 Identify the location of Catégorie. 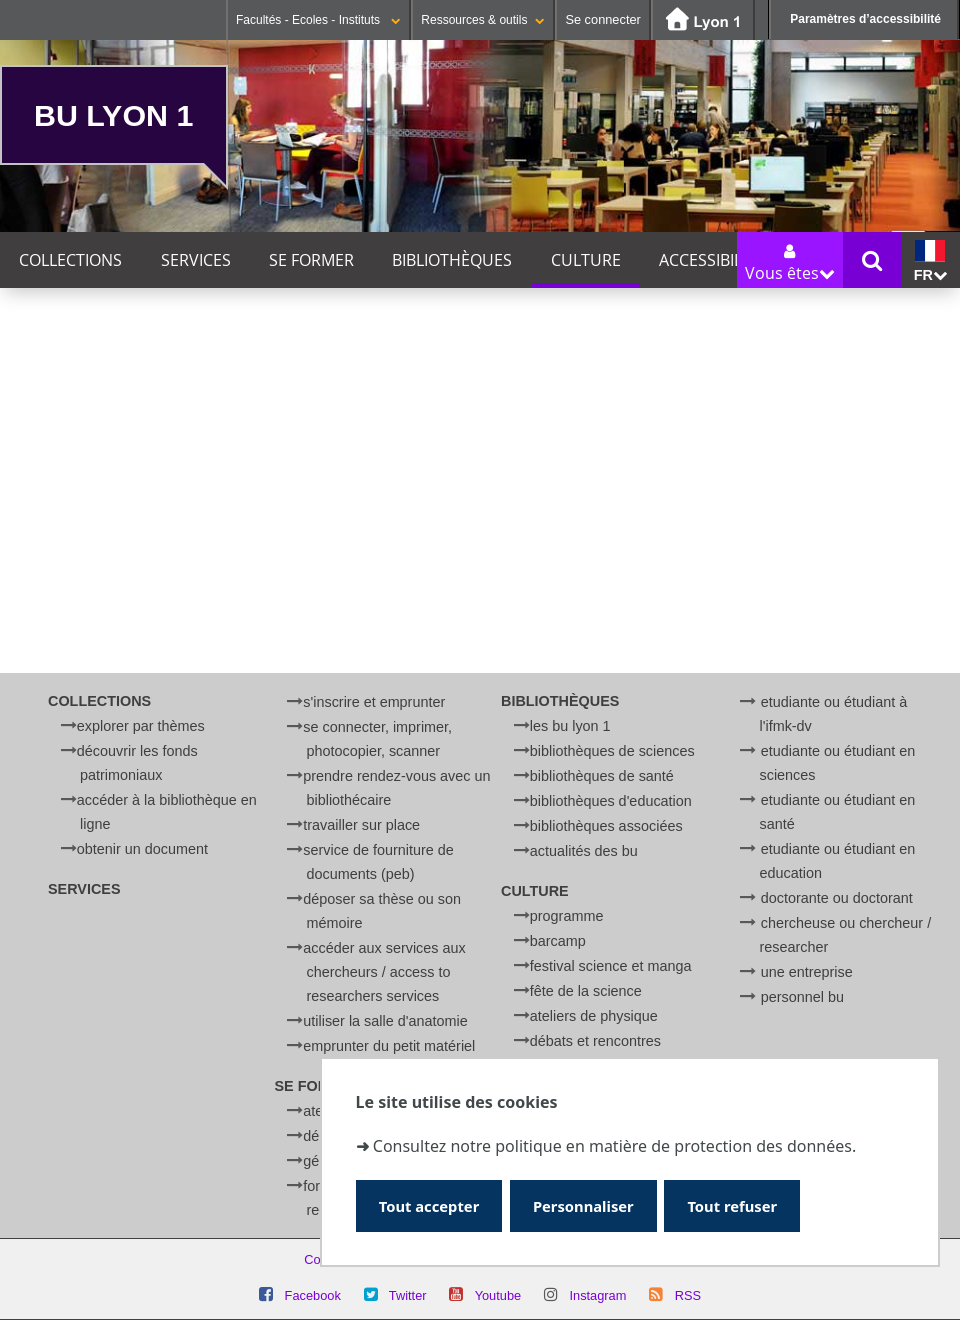
(37, 565).